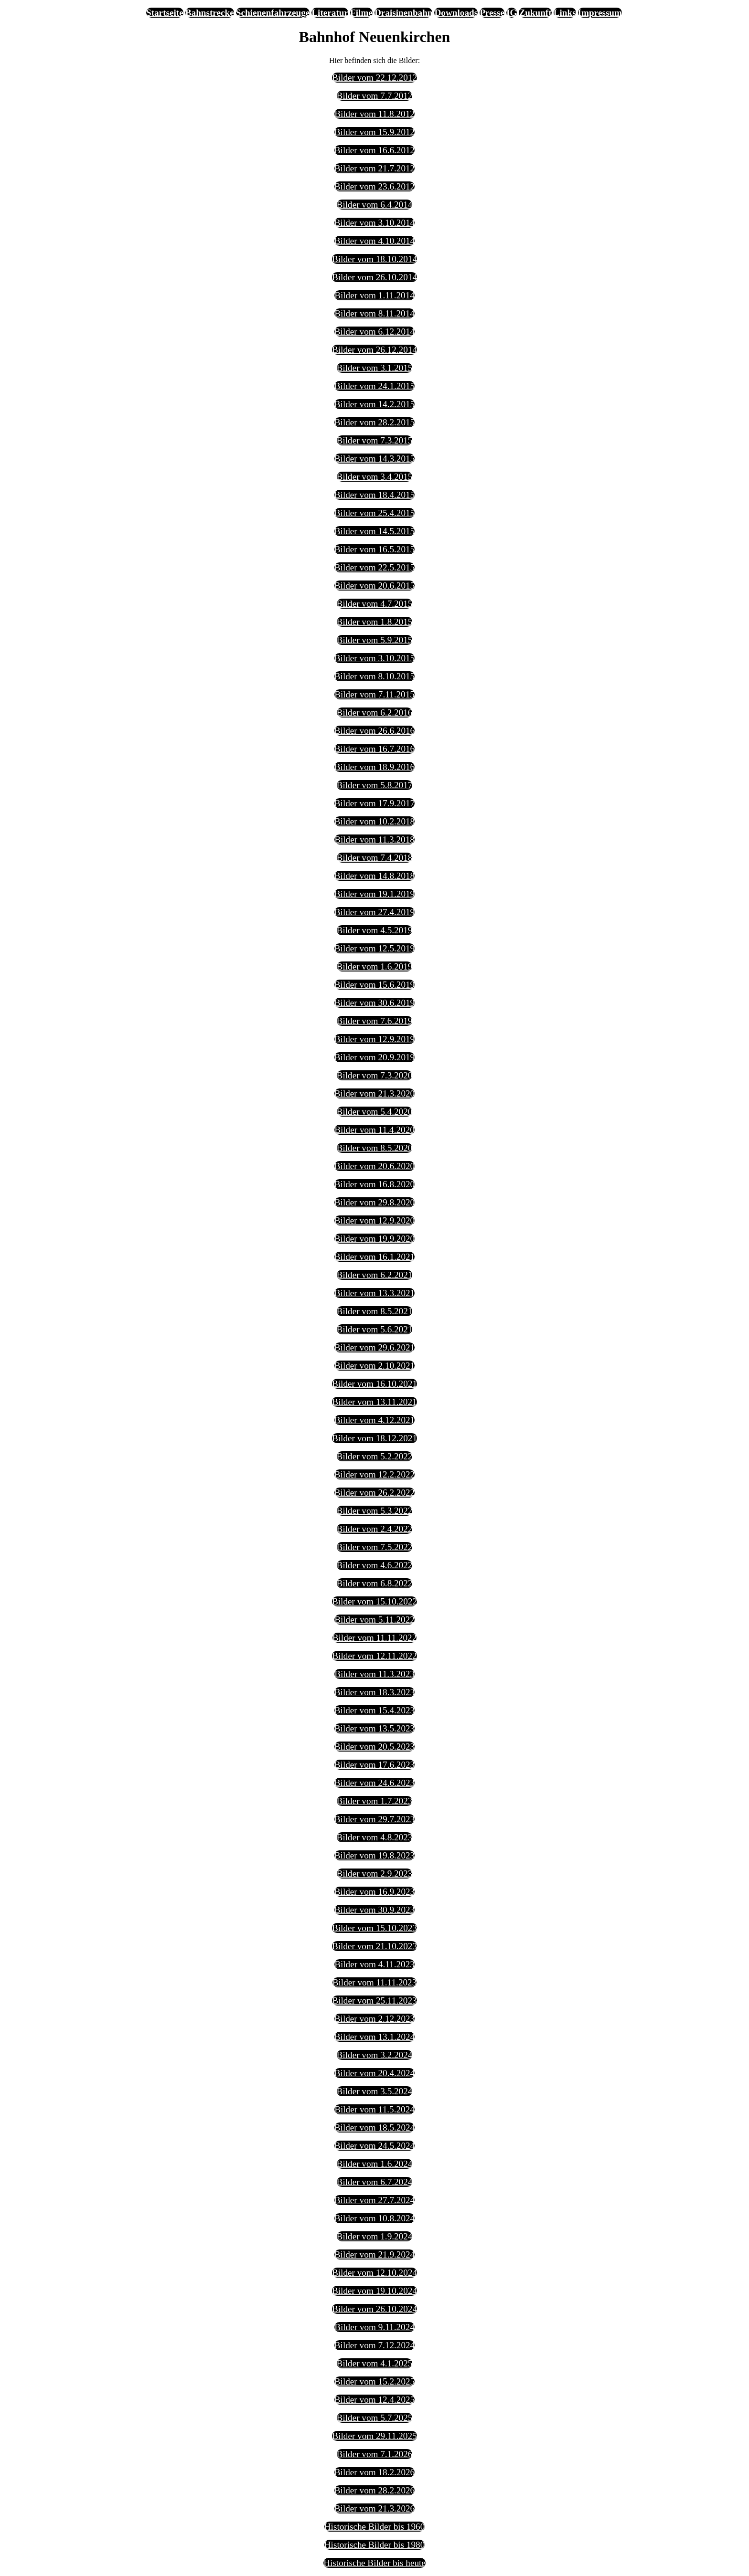 The image size is (749, 2576). Describe the element at coordinates (374, 1620) in the screenshot. I see `Bilder vom 5.11.2022` at that location.